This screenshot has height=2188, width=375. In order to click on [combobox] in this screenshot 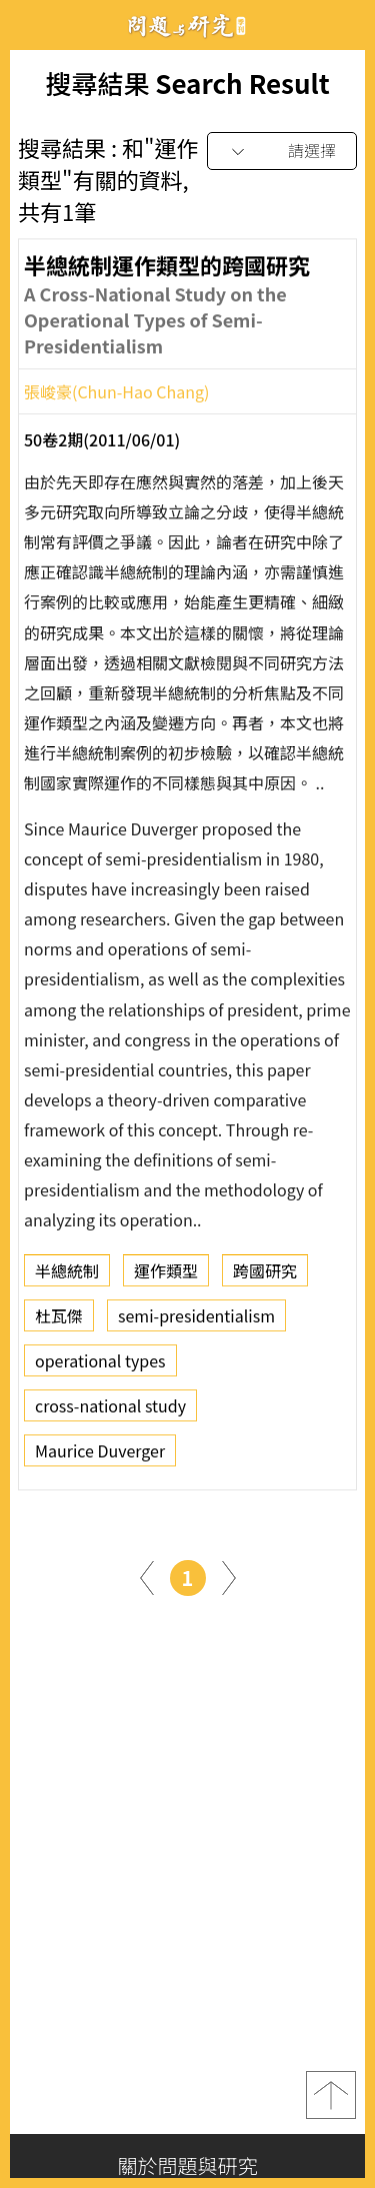, I will do `click(282, 151)`.